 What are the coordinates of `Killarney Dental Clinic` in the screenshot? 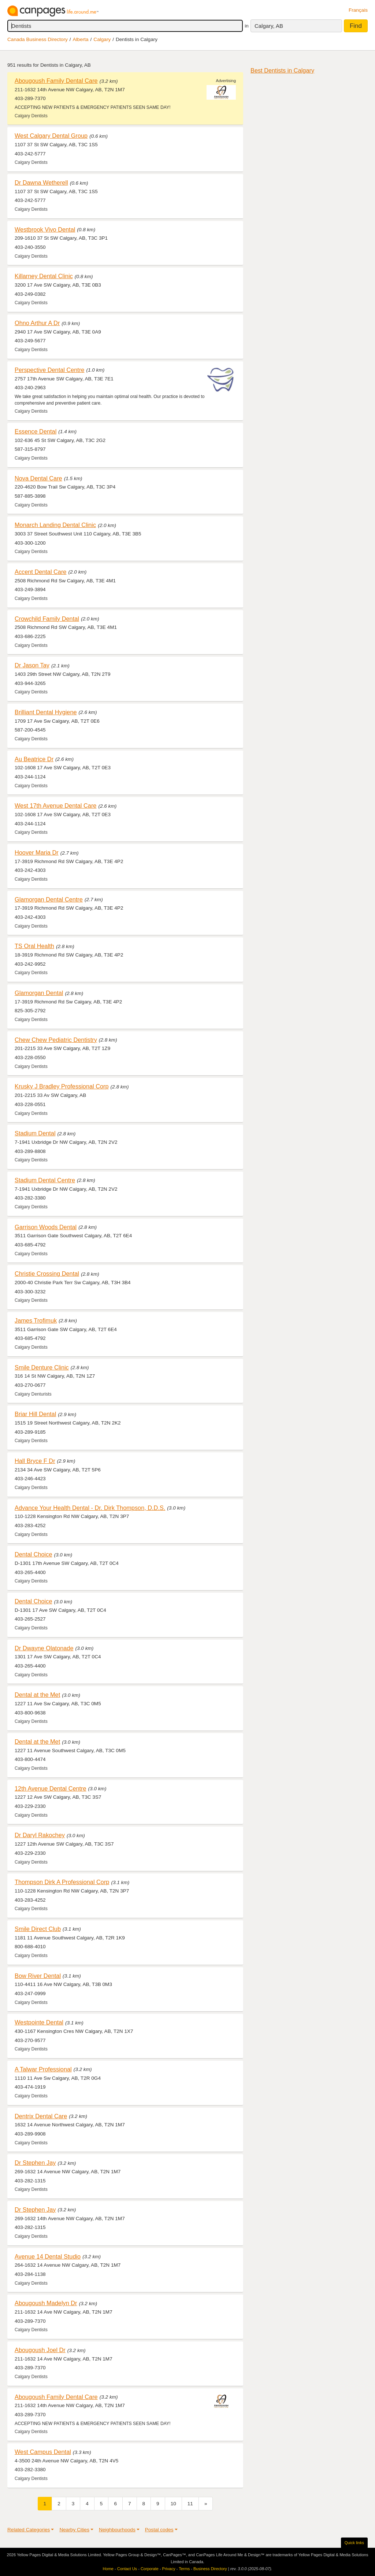 It's located at (44, 276).